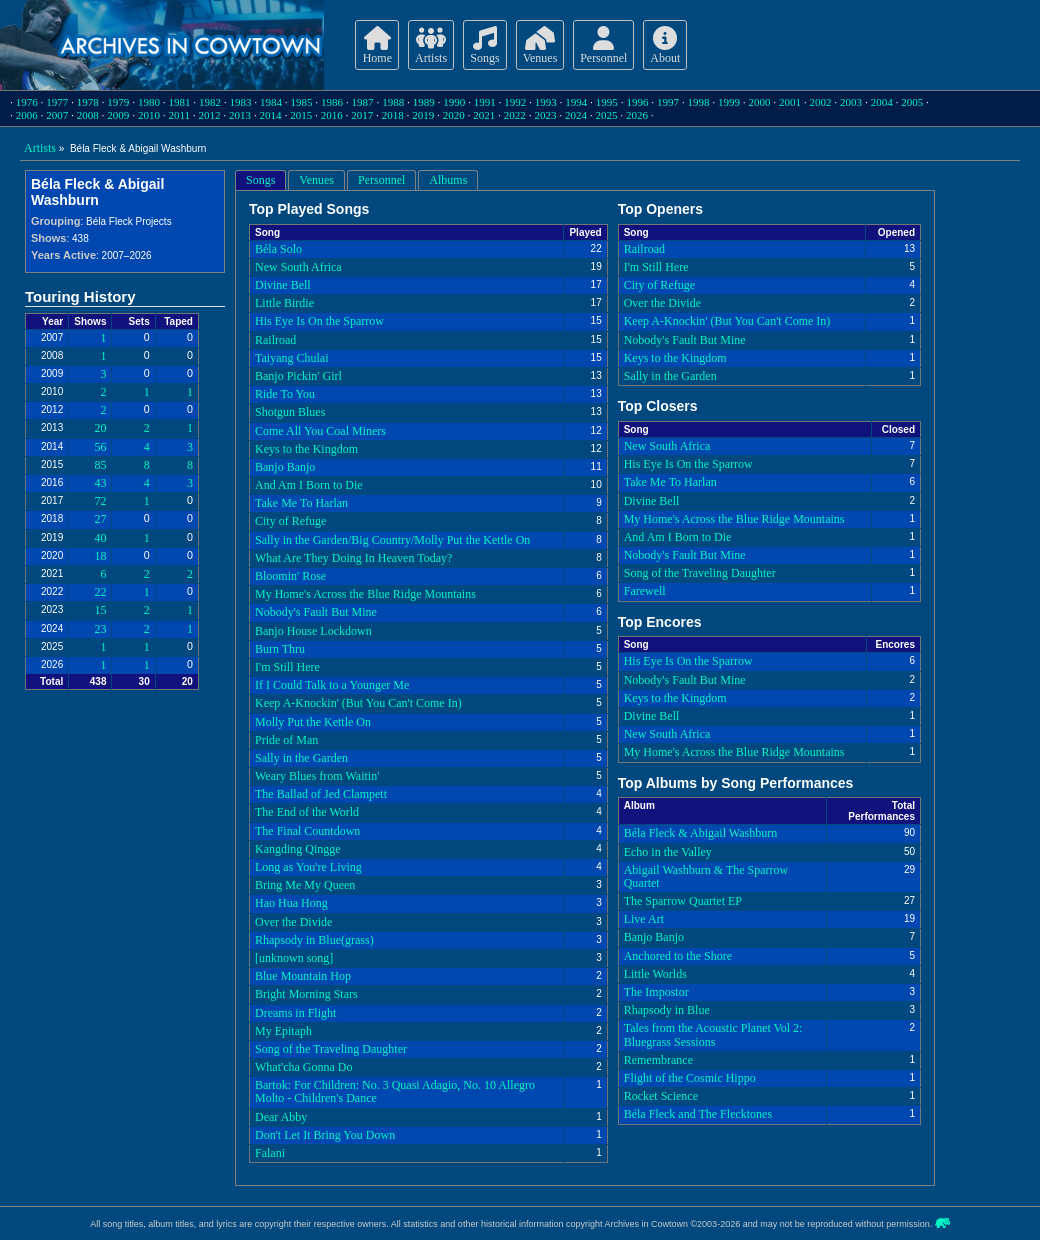 This screenshot has height=1240, width=1040. What do you see at coordinates (821, 102) in the screenshot?
I see `2002` at bounding box center [821, 102].